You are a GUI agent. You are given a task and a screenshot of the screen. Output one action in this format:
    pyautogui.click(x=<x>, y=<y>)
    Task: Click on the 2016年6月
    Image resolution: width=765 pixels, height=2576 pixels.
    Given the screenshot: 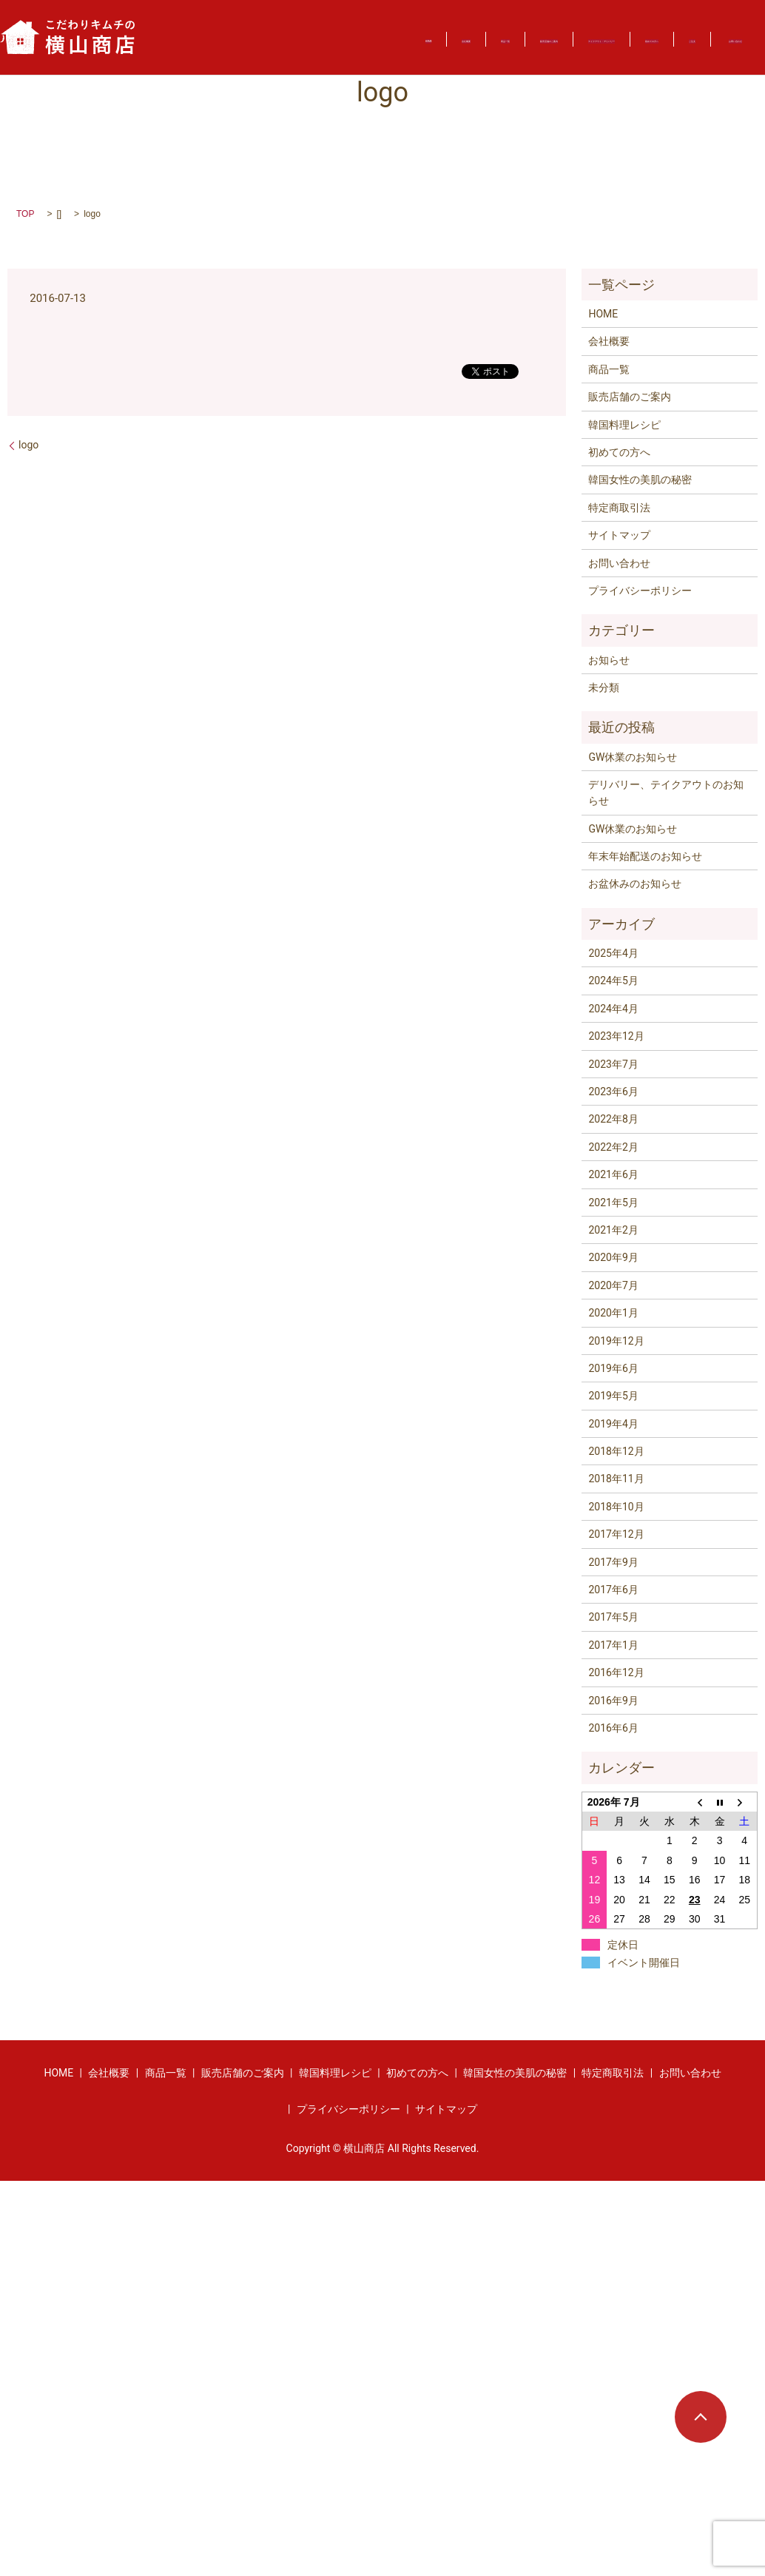 What is the action you would take?
    pyautogui.click(x=613, y=1728)
    